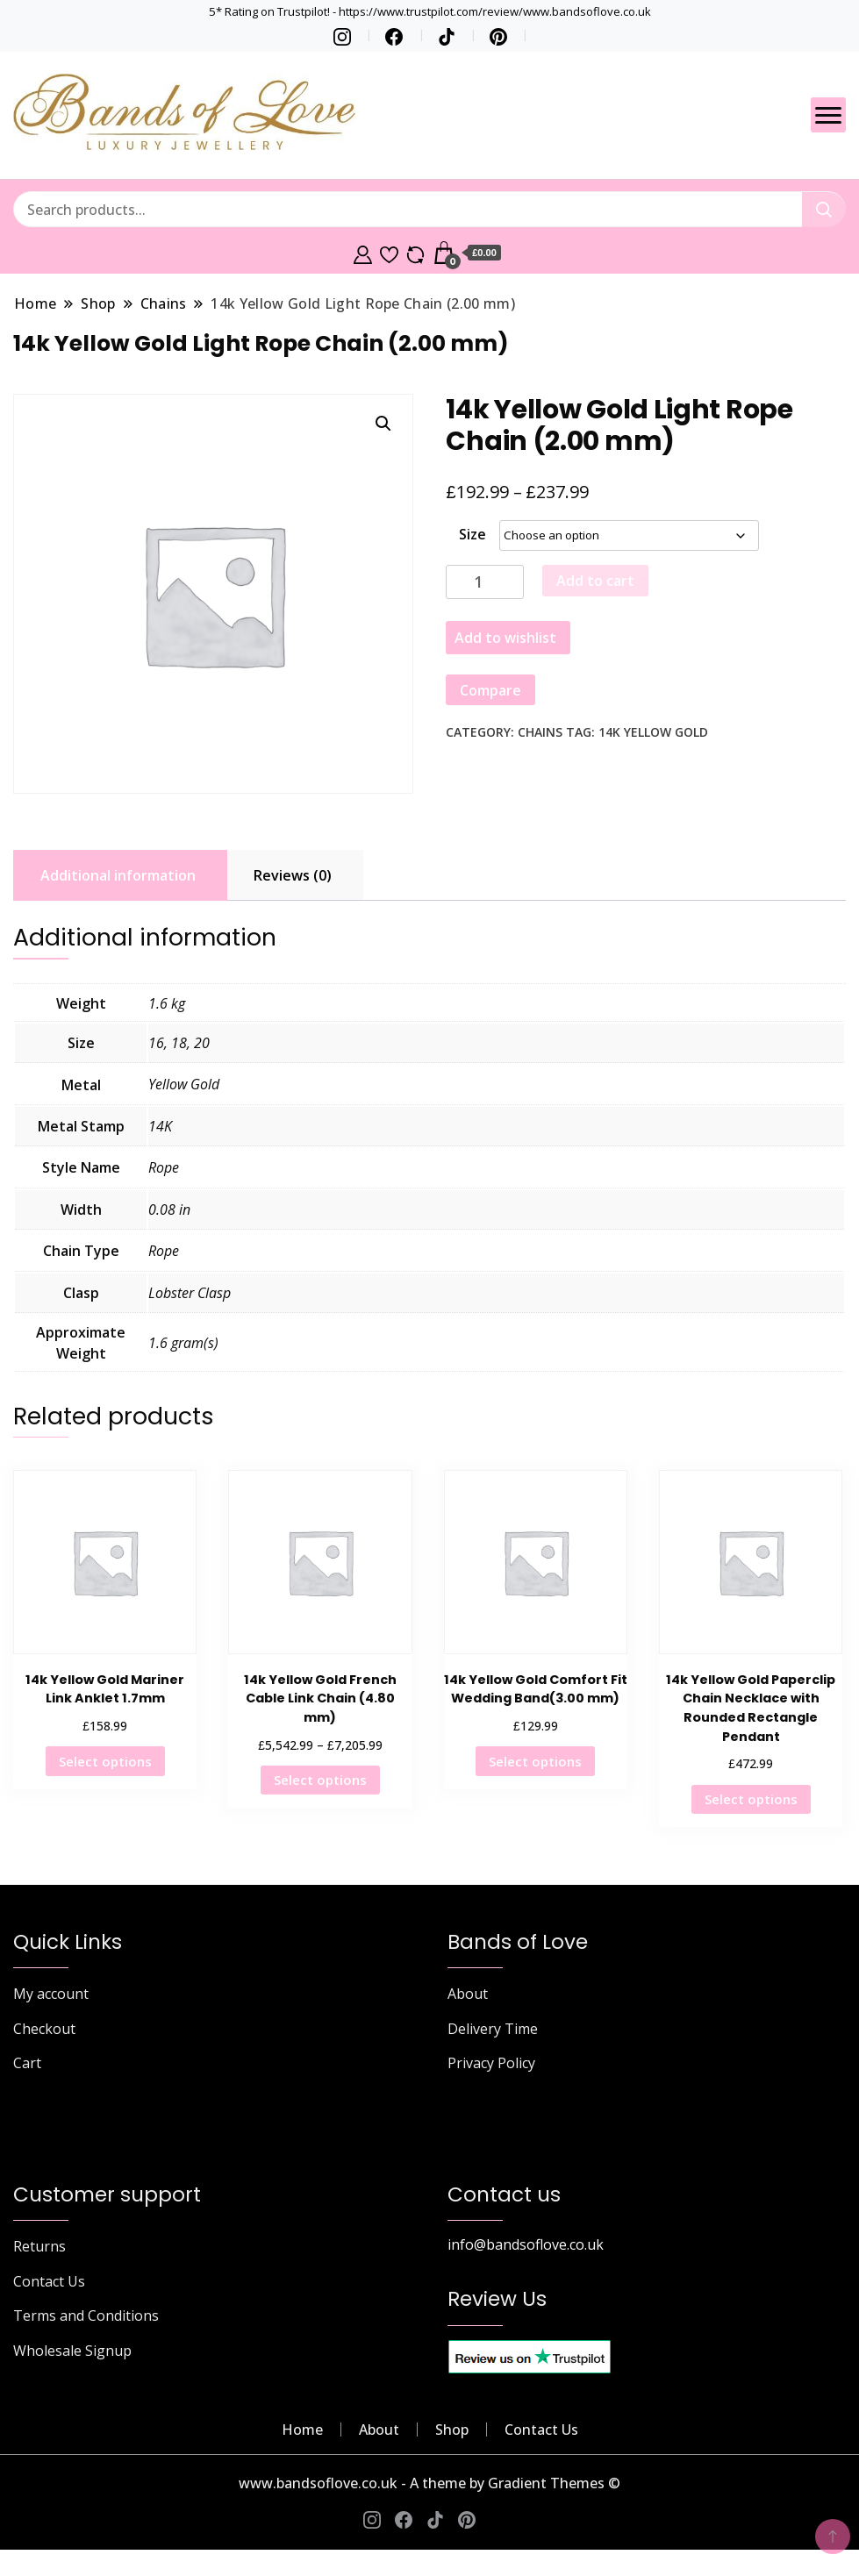 This screenshot has height=2576, width=859. I want to click on Select options [Select options for “14k Yellow Gold French Cable Link Chain (4.80 mm)”], so click(320, 1779).